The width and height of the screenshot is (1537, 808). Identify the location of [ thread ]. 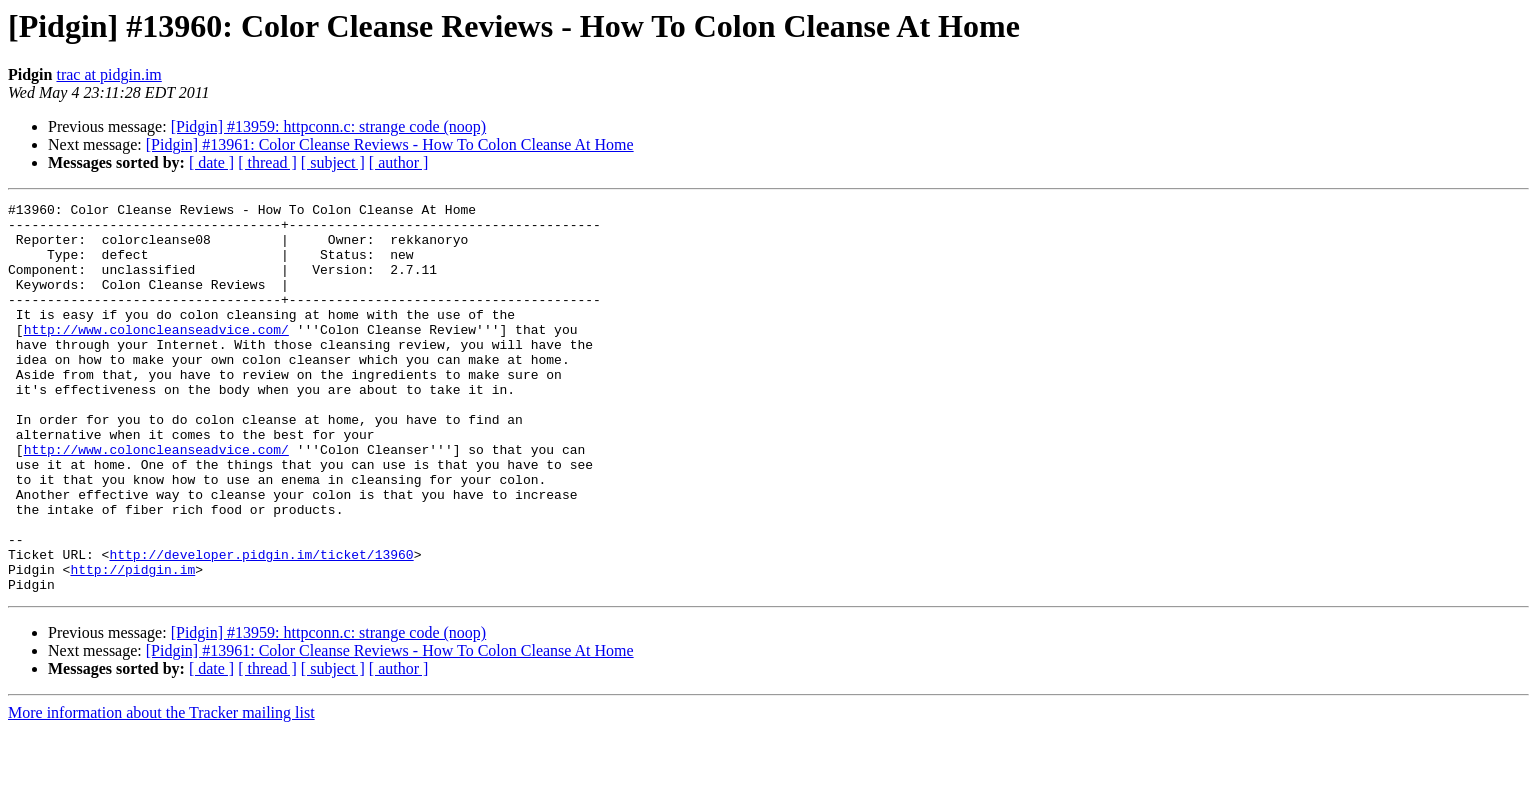
(267, 162).